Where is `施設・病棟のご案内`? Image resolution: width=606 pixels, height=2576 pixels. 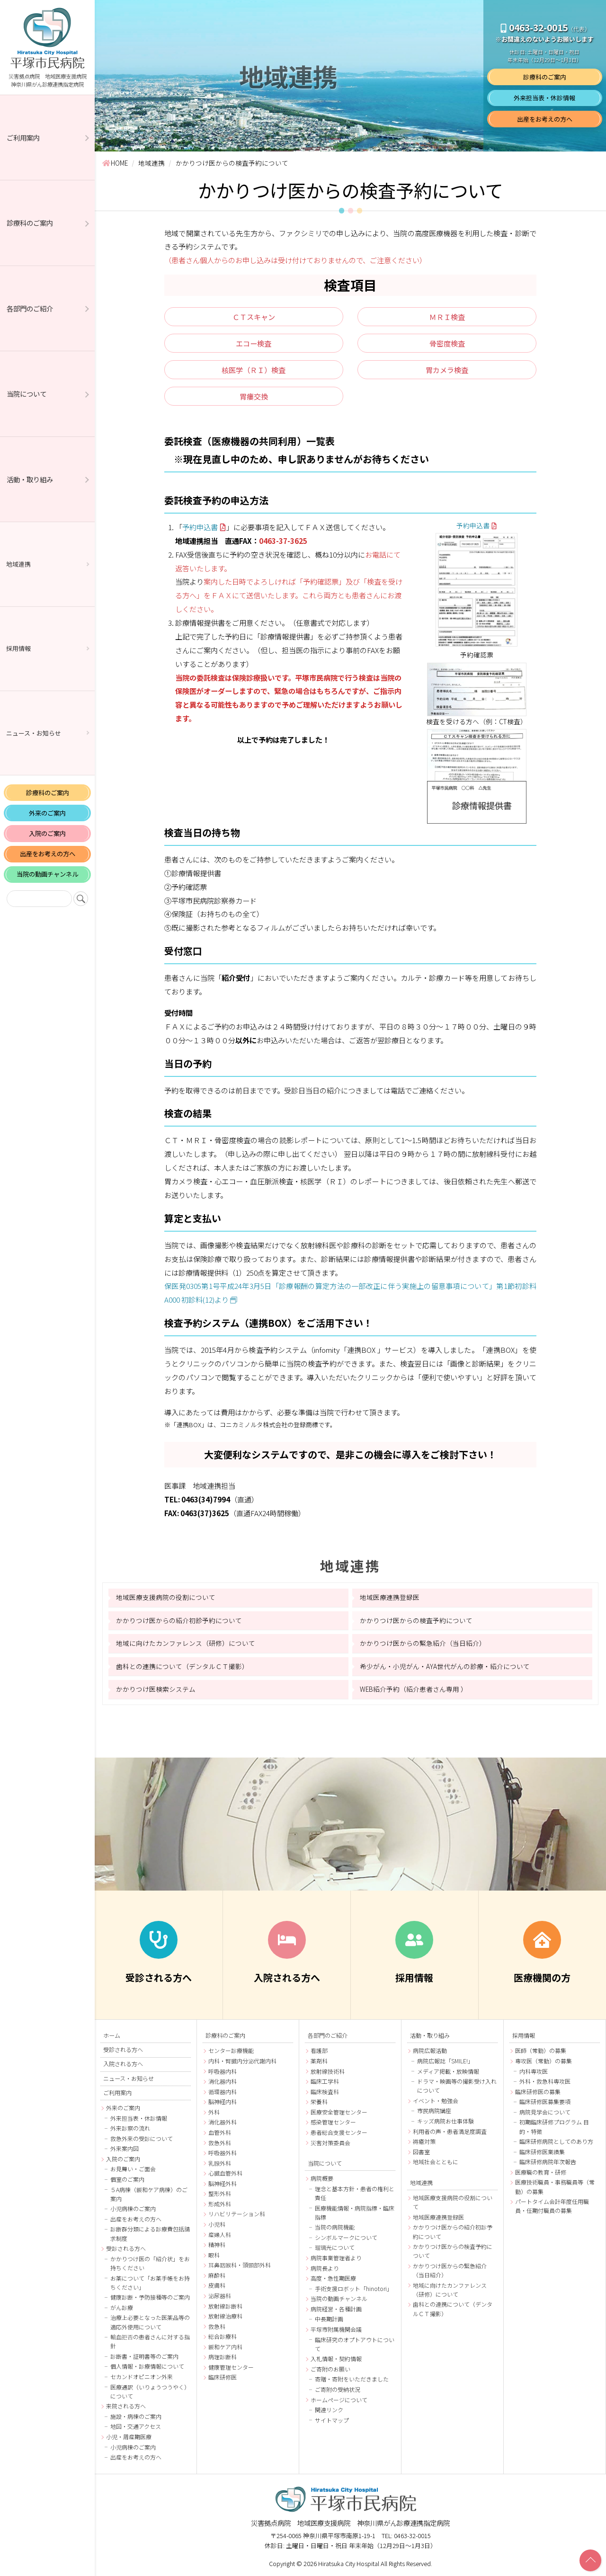 施設・病棟のご案内 is located at coordinates (135, 2416).